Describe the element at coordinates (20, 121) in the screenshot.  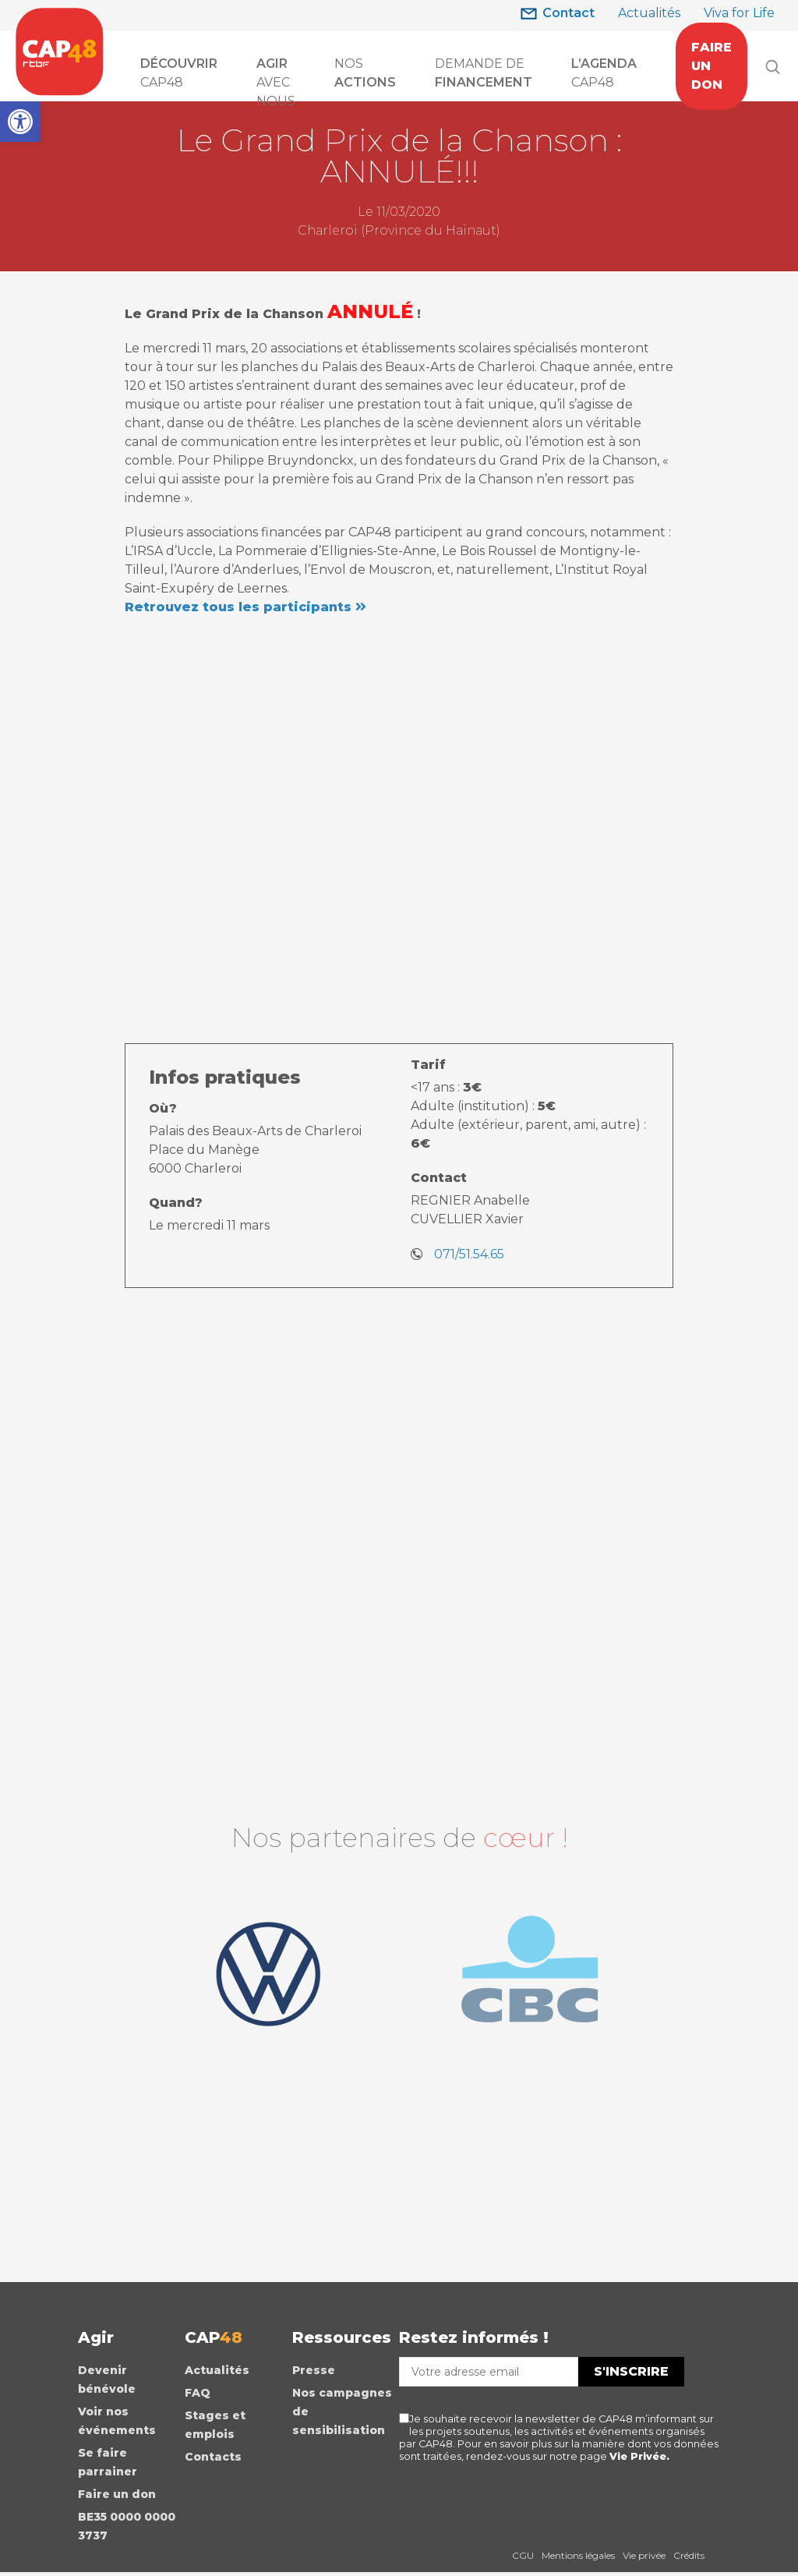
I see `[button]` at that location.